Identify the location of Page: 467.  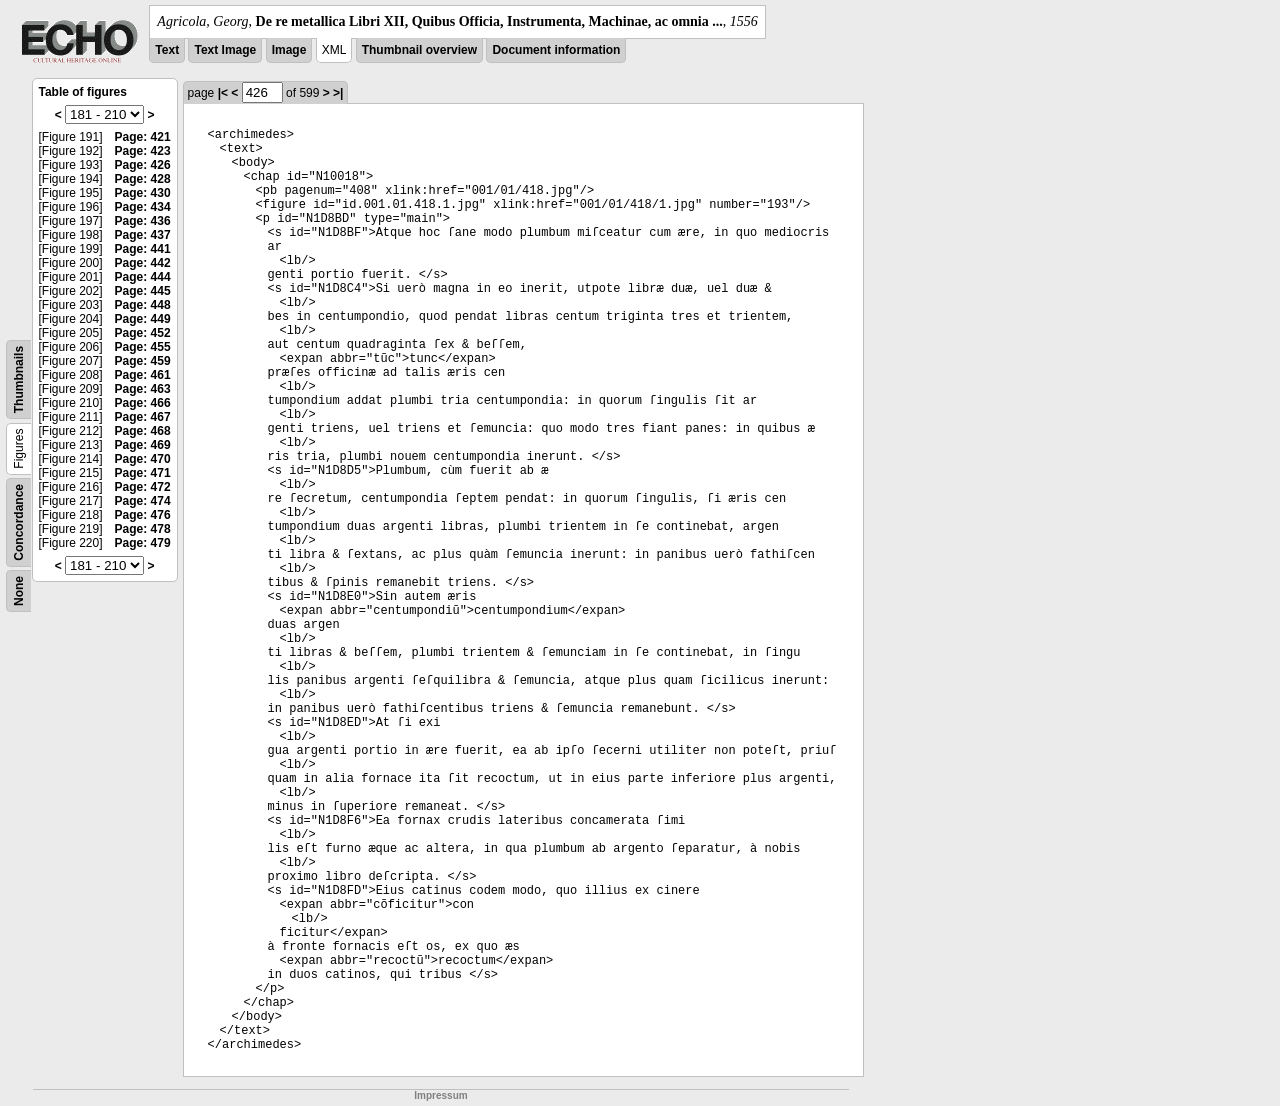
(143, 417).